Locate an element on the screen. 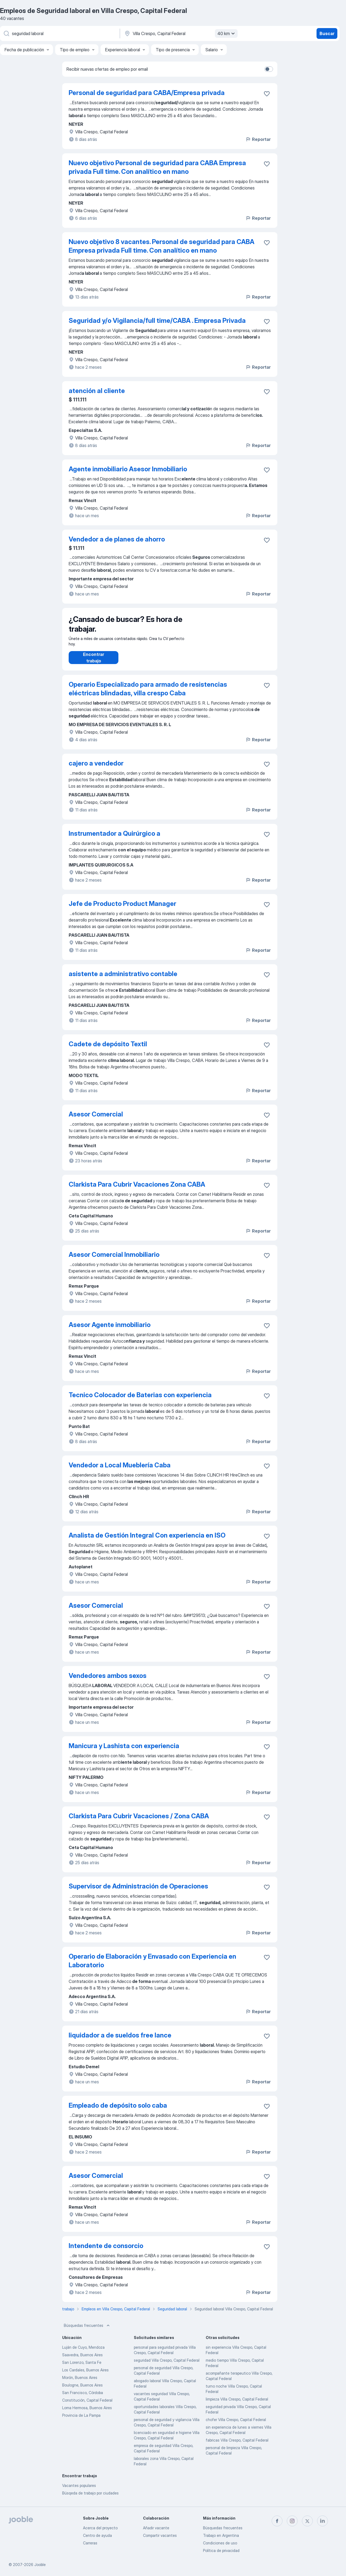  Morón, Buenos Aires is located at coordinates (79, 2383).